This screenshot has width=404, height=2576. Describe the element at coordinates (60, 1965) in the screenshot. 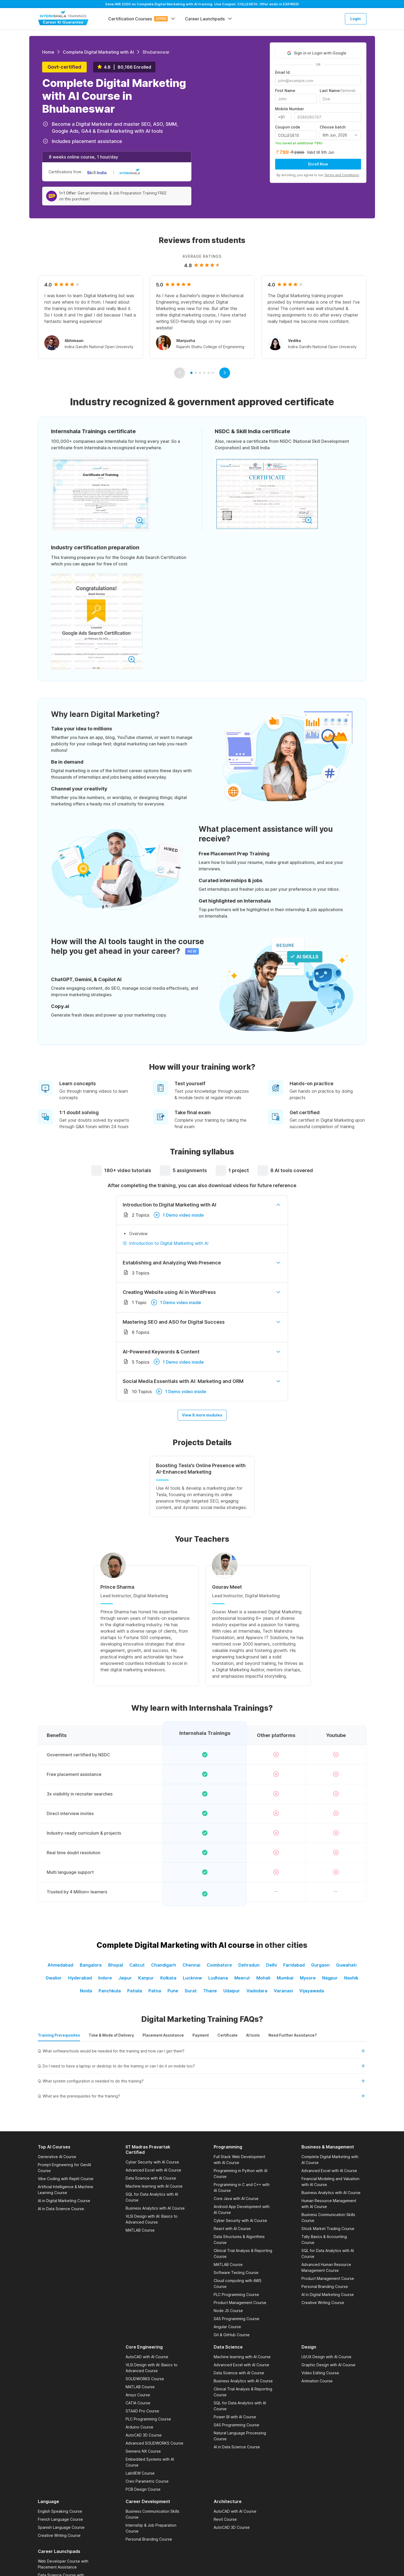

I see `Ahmedabad` at that location.